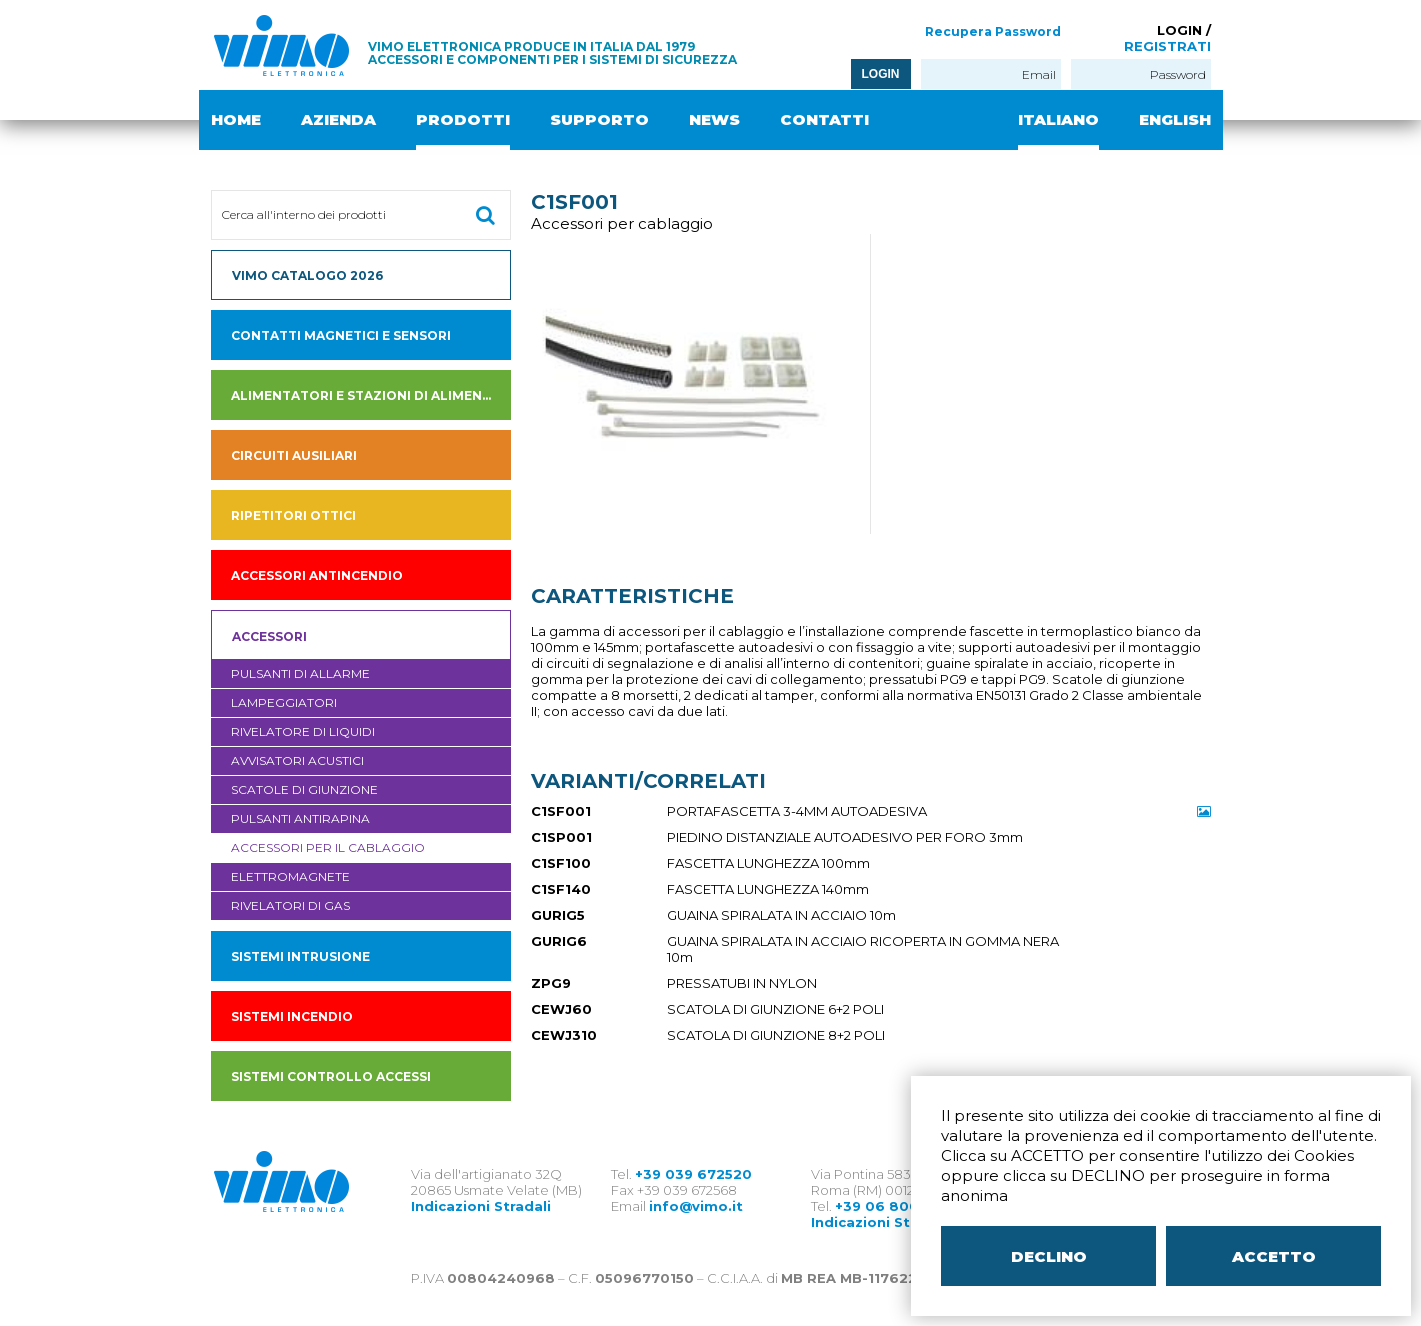 The image size is (1421, 1326). I want to click on Pulsanti di allarme, so click(300, 673).